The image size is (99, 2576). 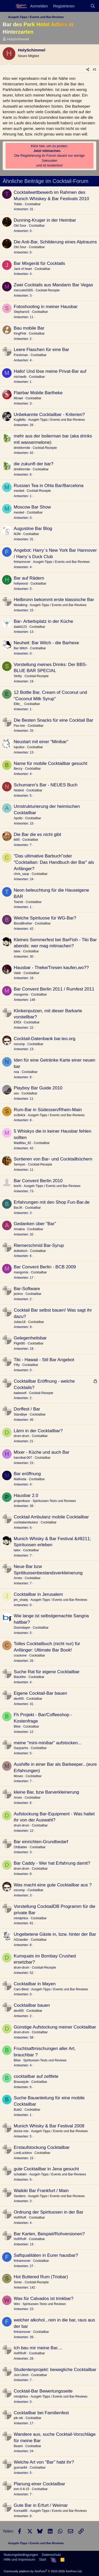 What do you see at coordinates (17, 1726) in the screenshot?
I see `Blise` at bounding box center [17, 1726].